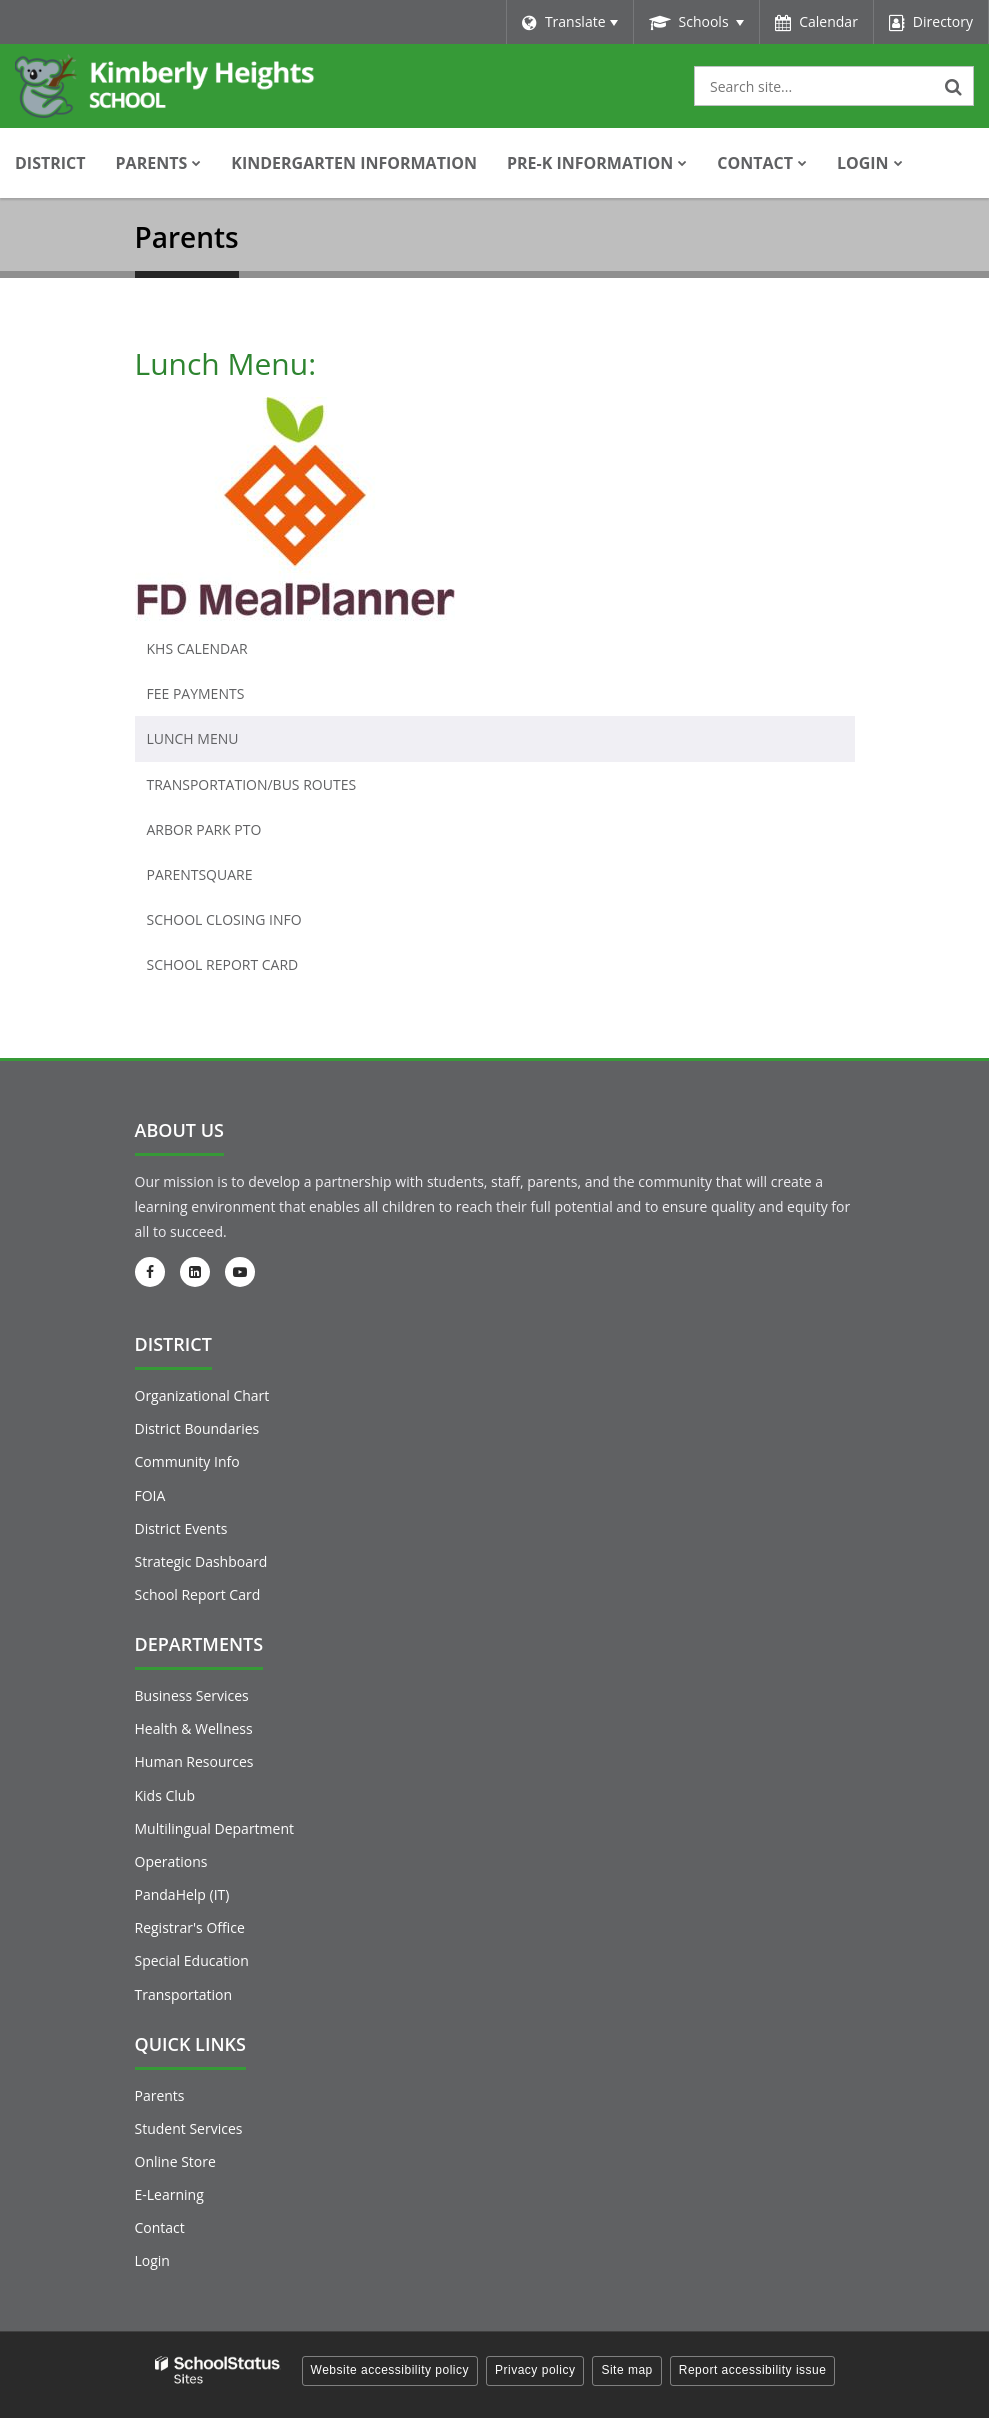 The width and height of the screenshot is (989, 2418). What do you see at coordinates (190, 1927) in the screenshot?
I see `Registrar's Office` at bounding box center [190, 1927].